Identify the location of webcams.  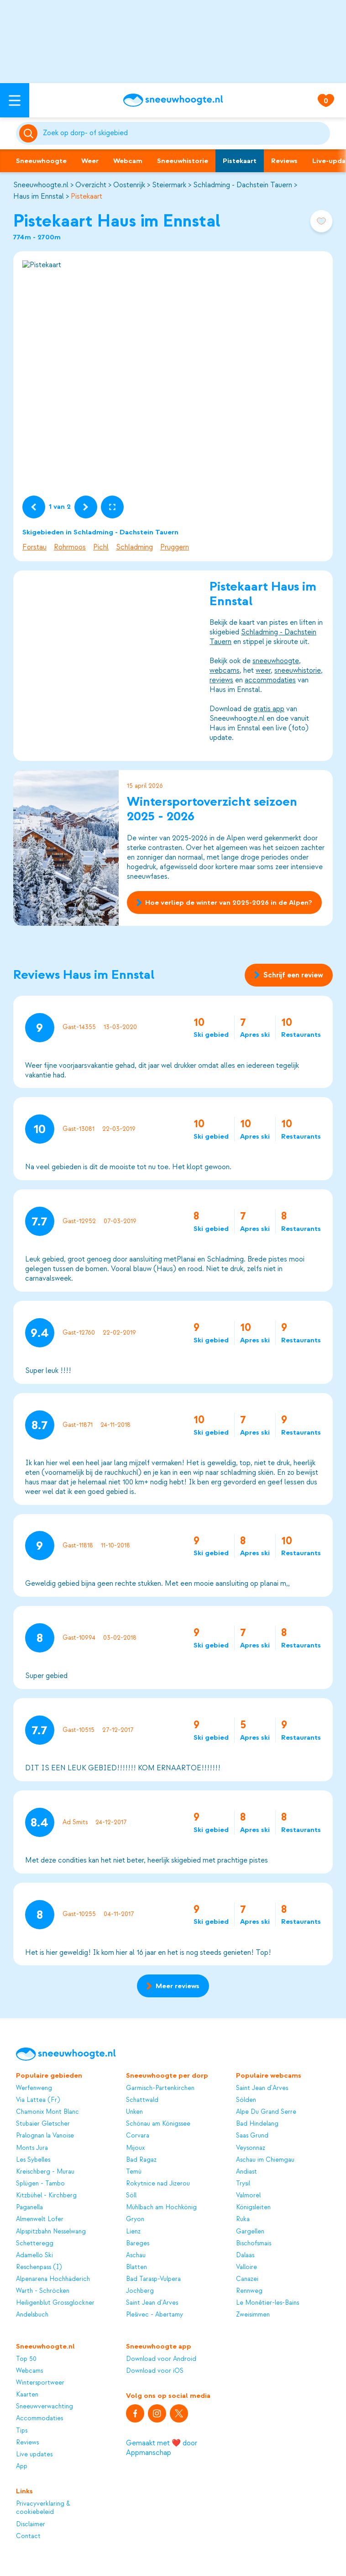
(225, 670).